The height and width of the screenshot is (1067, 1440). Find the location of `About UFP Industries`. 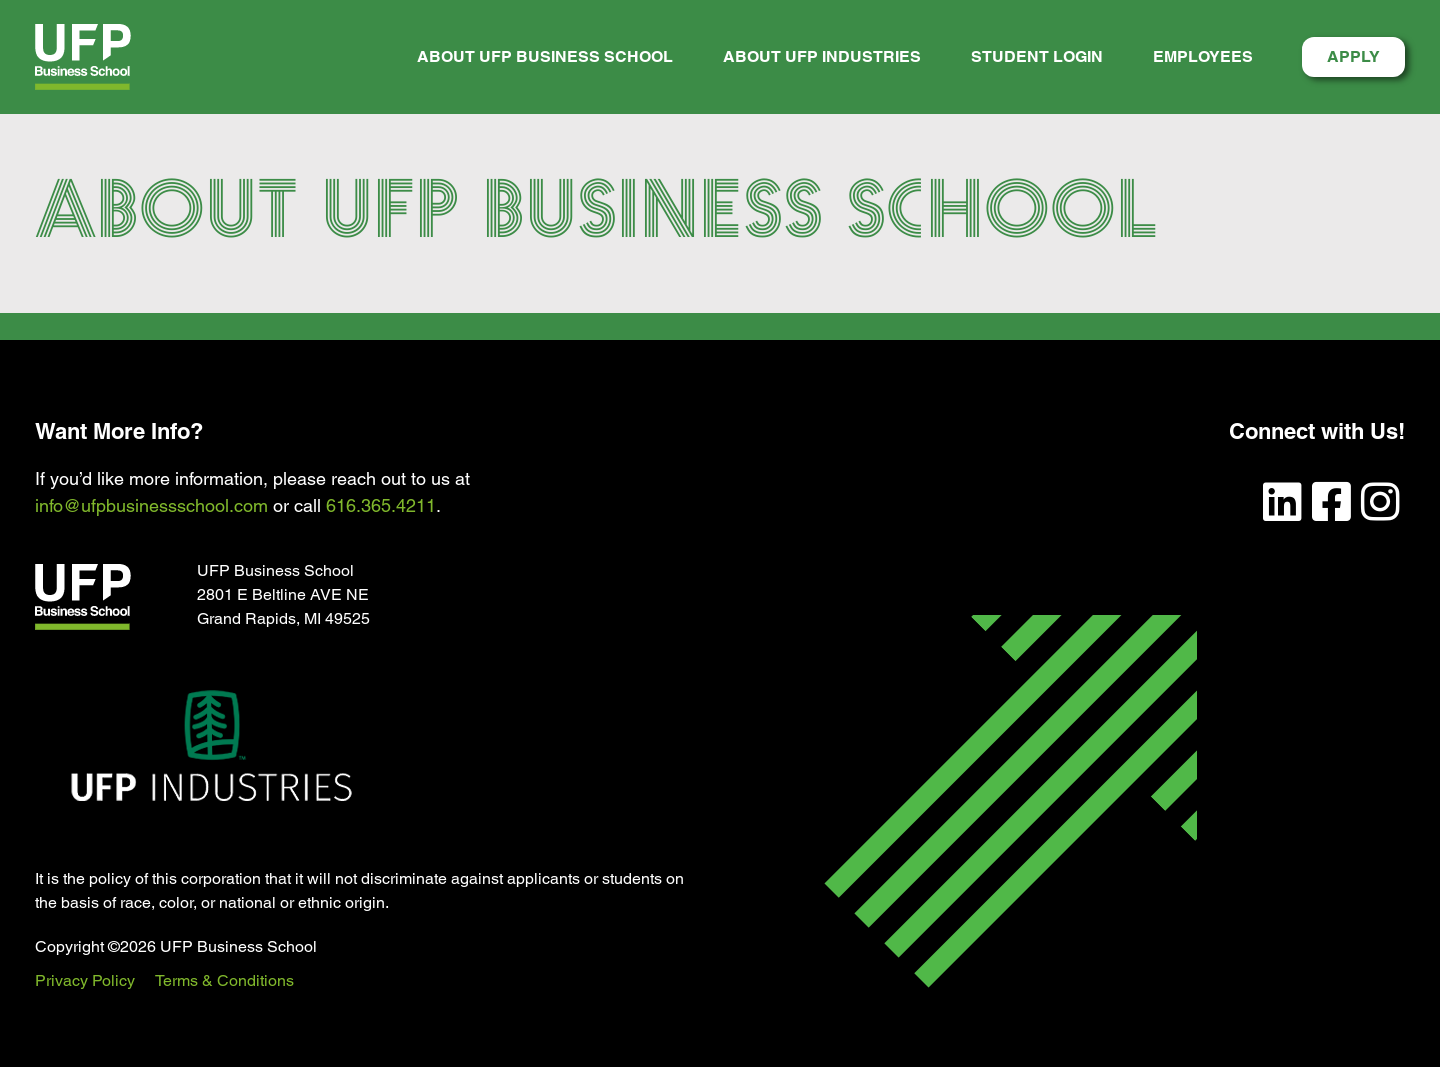

About UFP Industries is located at coordinates (822, 56).